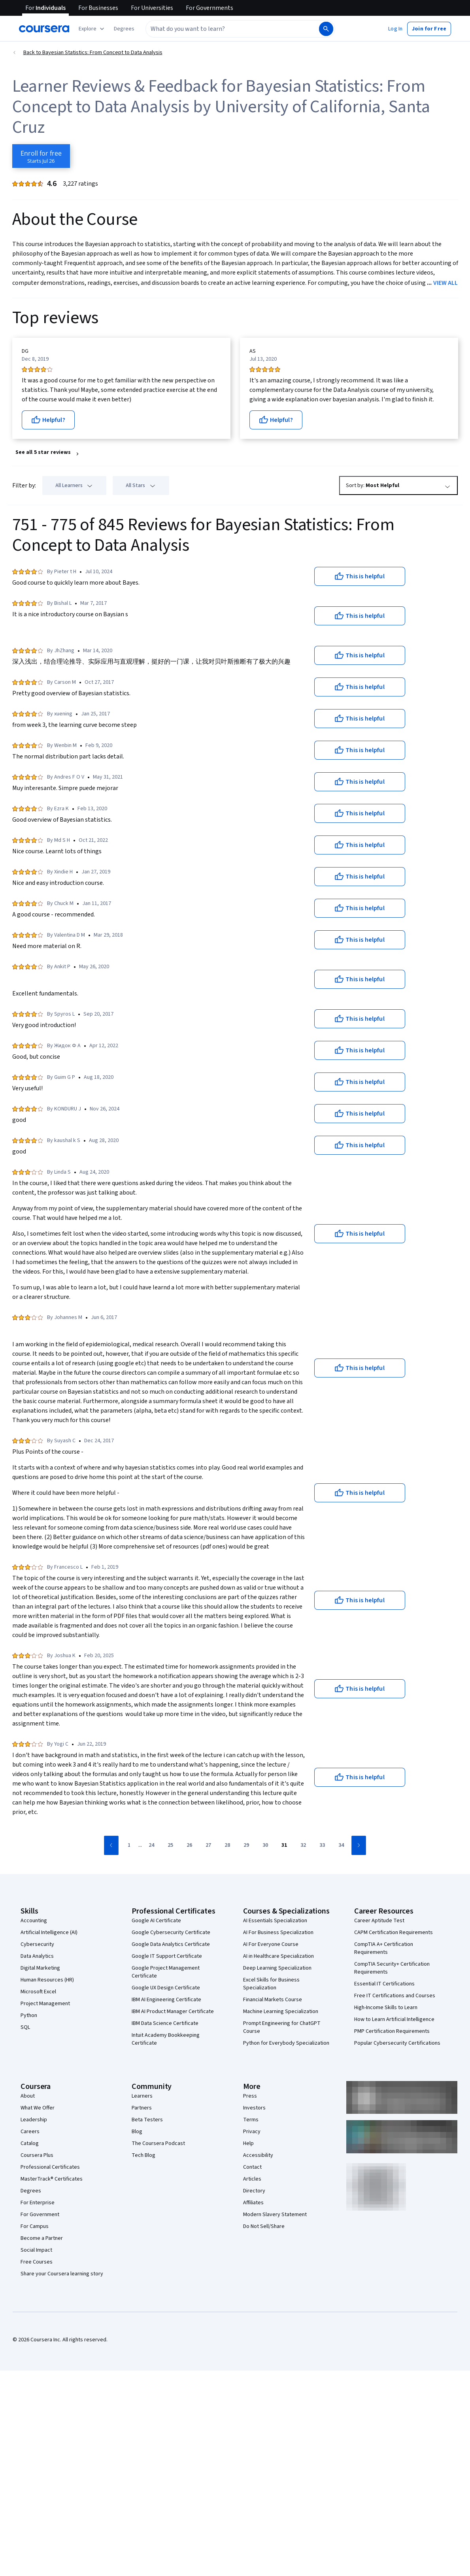  I want to click on PMP Certification Requirements, so click(392, 2031).